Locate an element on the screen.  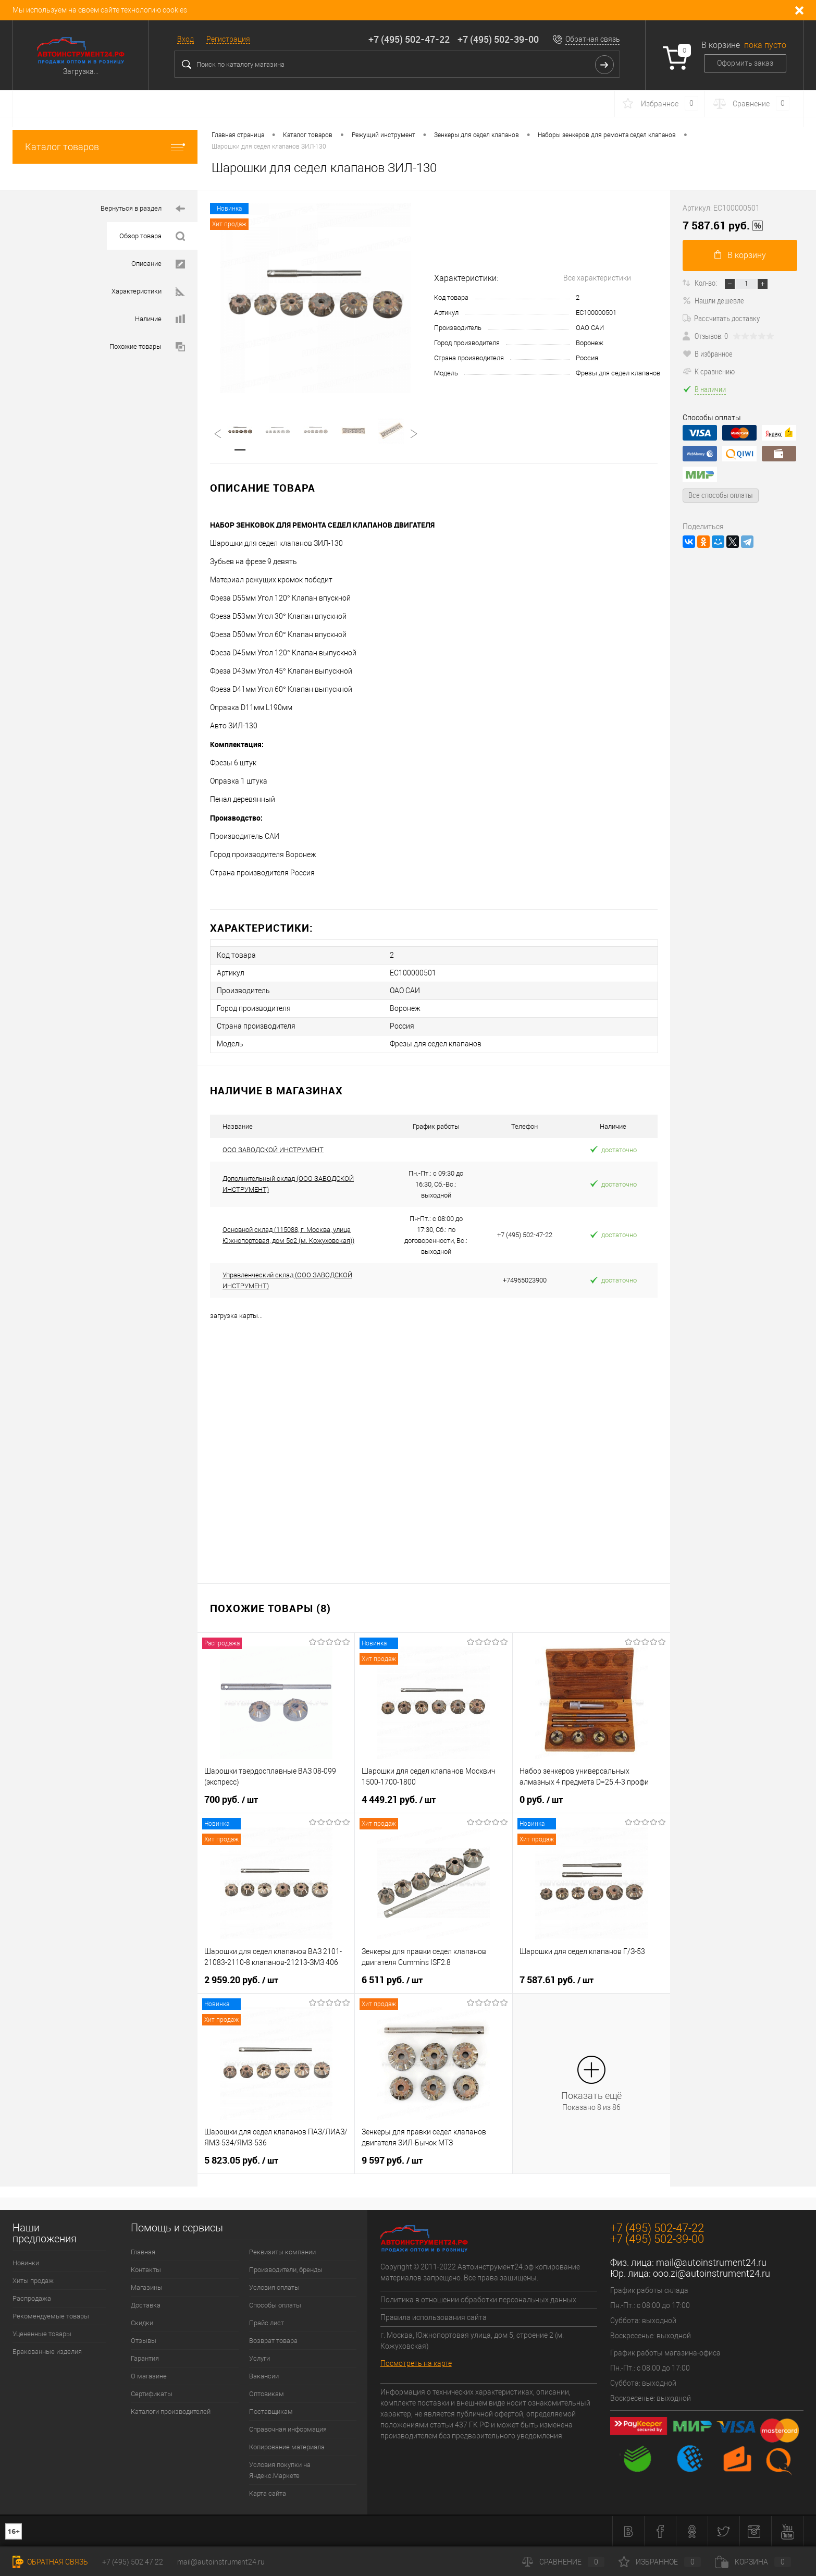
6 511 руб. is located at coordinates (392, 1980).